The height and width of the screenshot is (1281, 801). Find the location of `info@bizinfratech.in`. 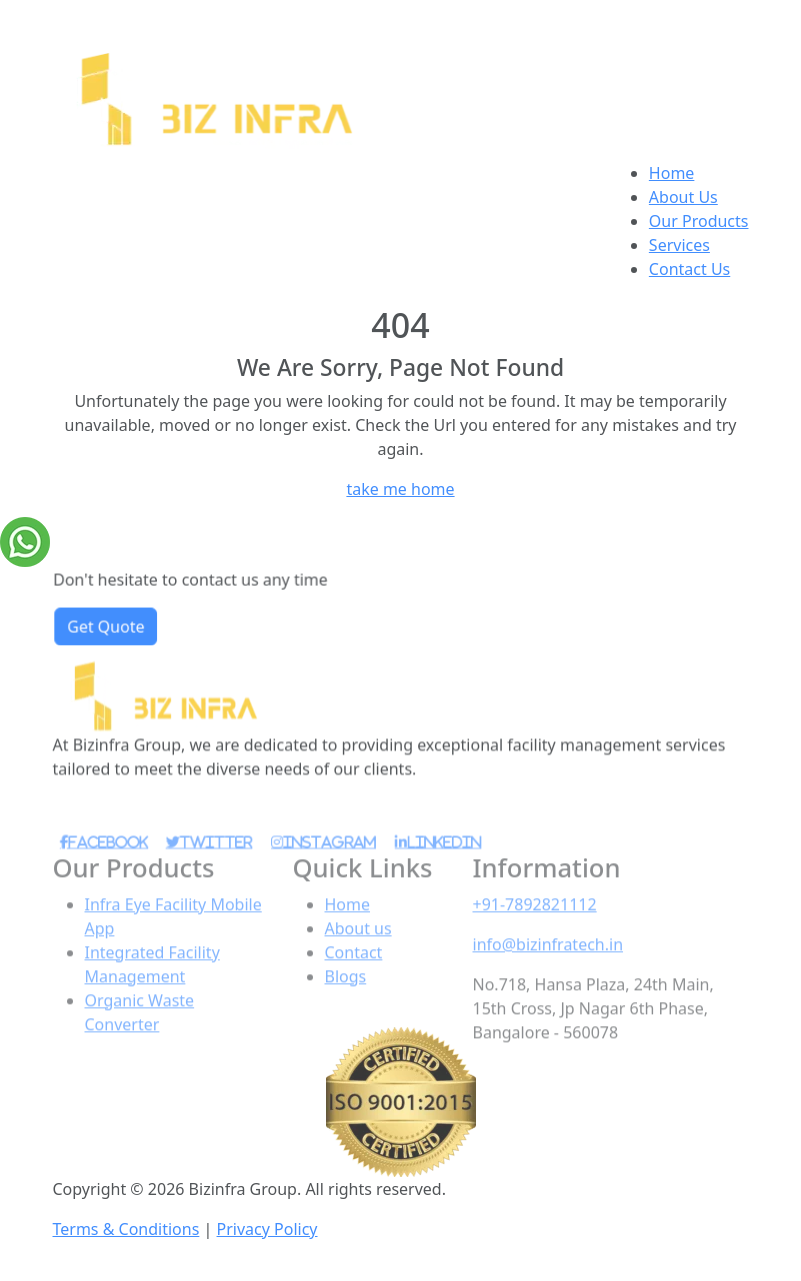

info@bizinfratech.in is located at coordinates (548, 973).